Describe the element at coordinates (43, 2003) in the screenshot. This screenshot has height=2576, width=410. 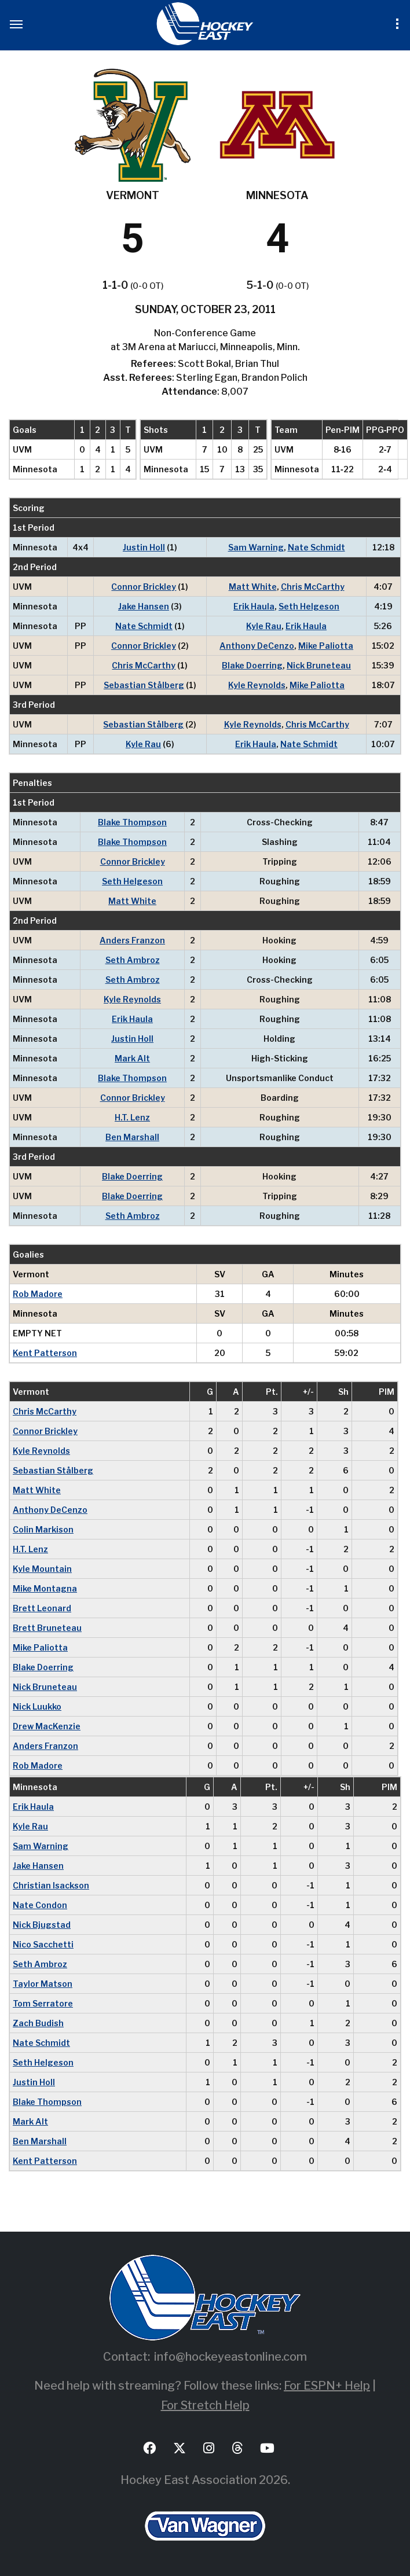
I see `Tom Serratore` at that location.